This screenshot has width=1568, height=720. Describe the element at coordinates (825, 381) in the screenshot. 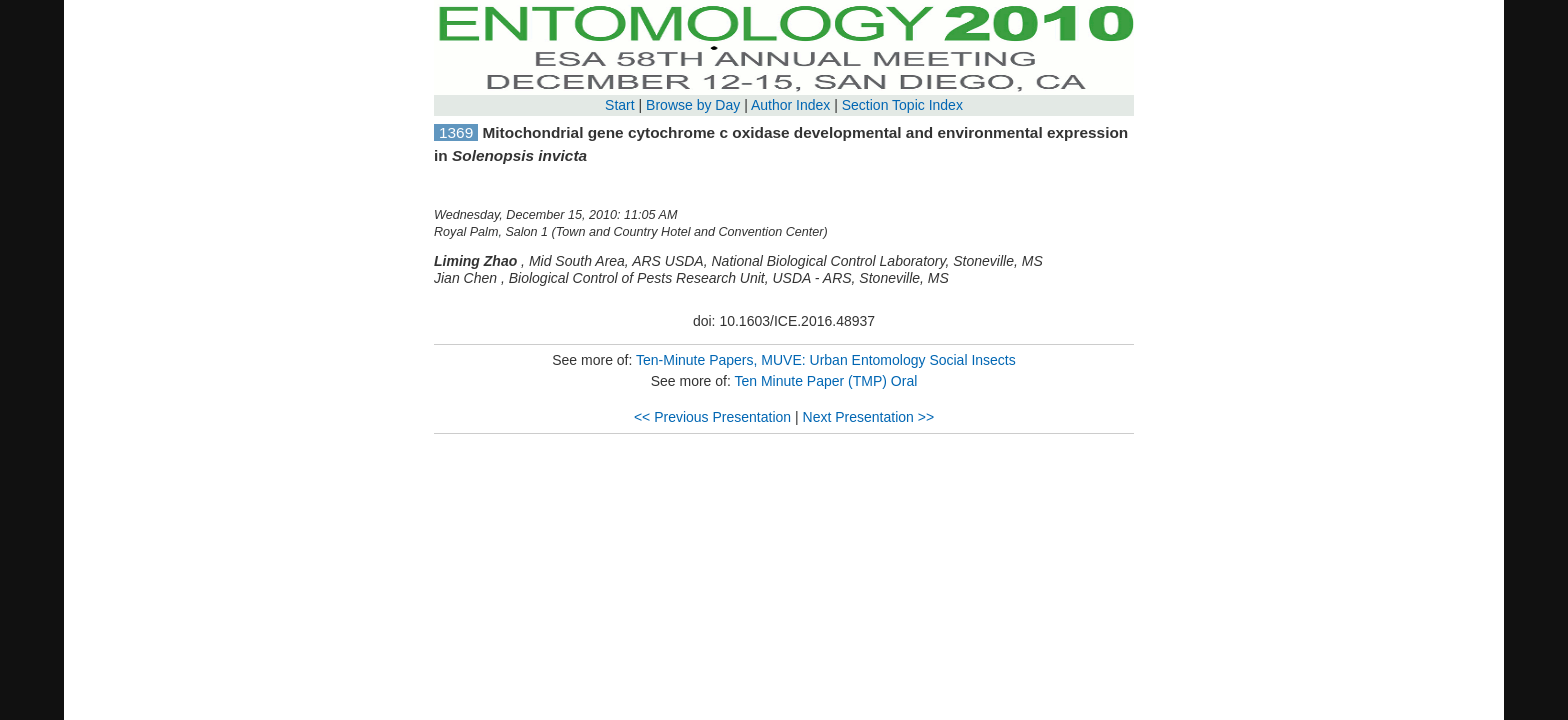

I see `Ten Minute Paper (TMP) Oral` at that location.